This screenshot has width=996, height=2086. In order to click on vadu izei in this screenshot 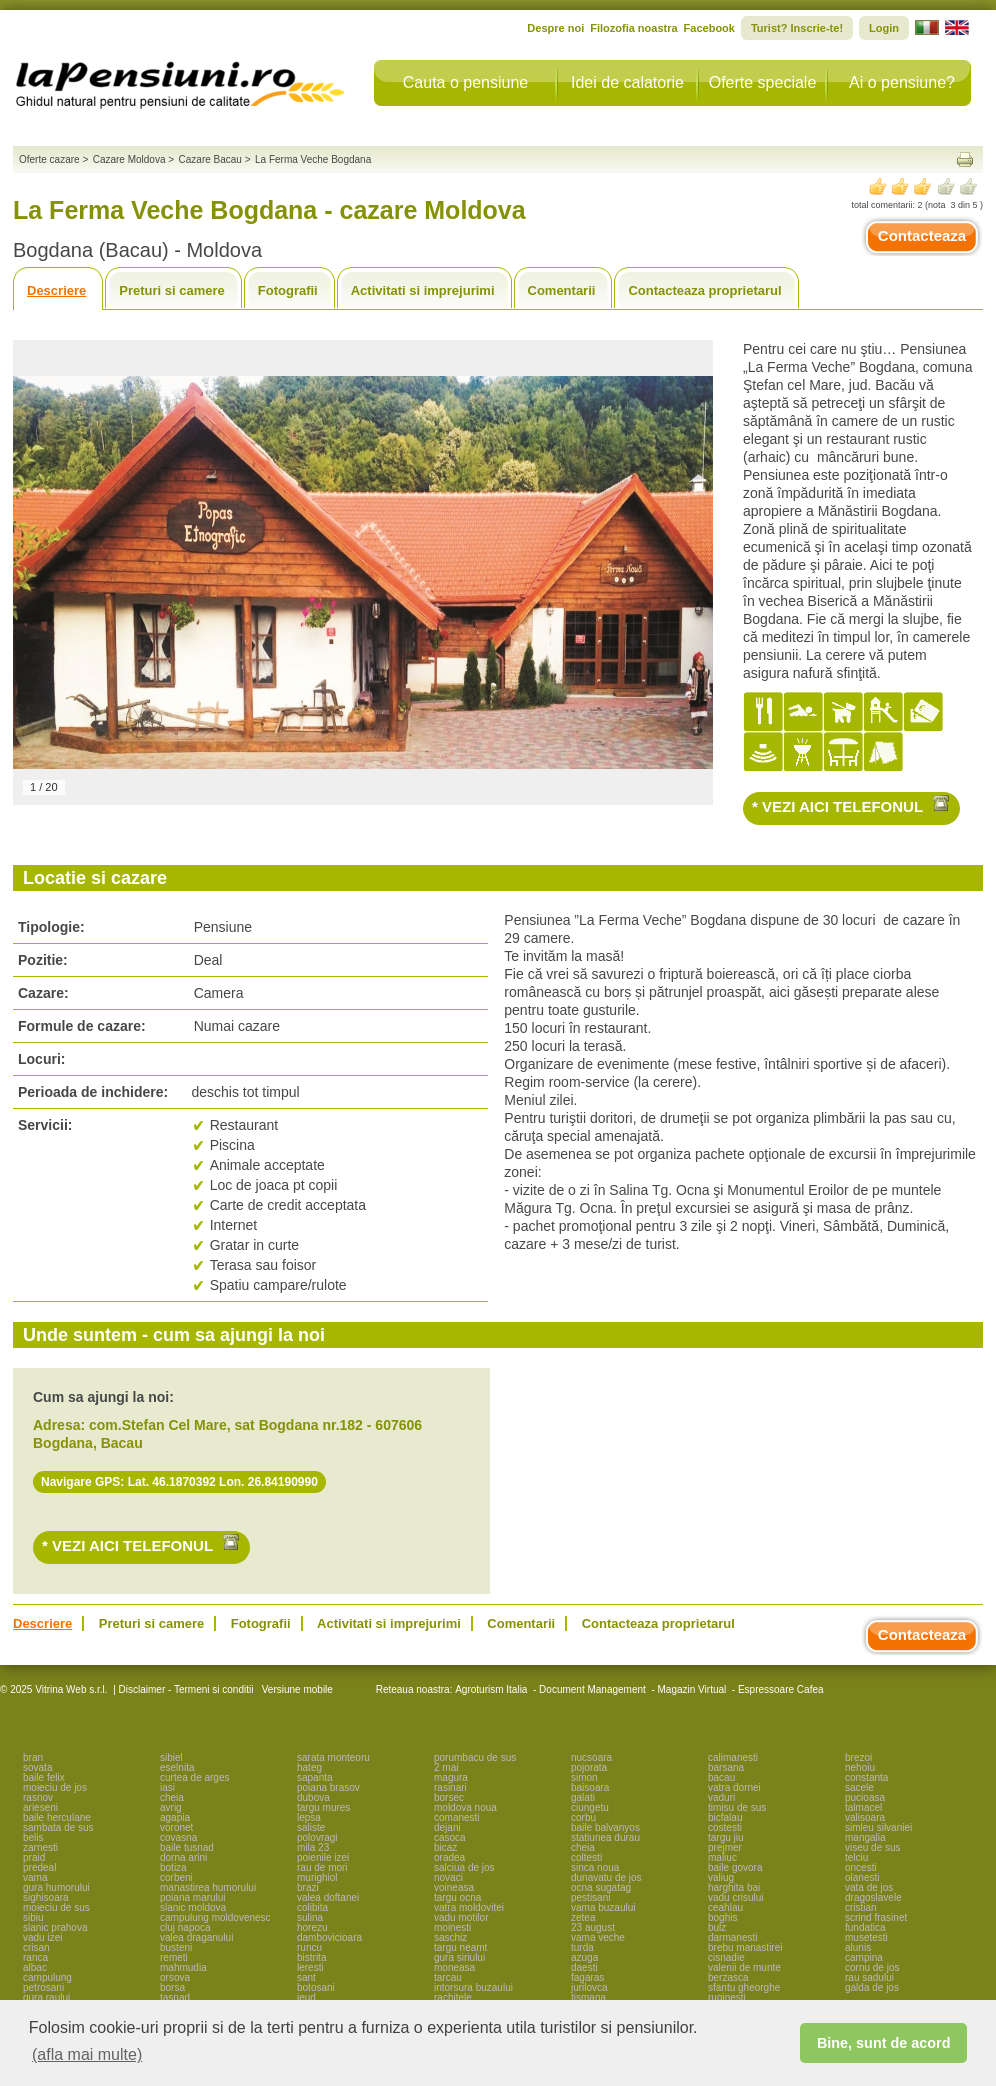, I will do `click(42, 1937)`.